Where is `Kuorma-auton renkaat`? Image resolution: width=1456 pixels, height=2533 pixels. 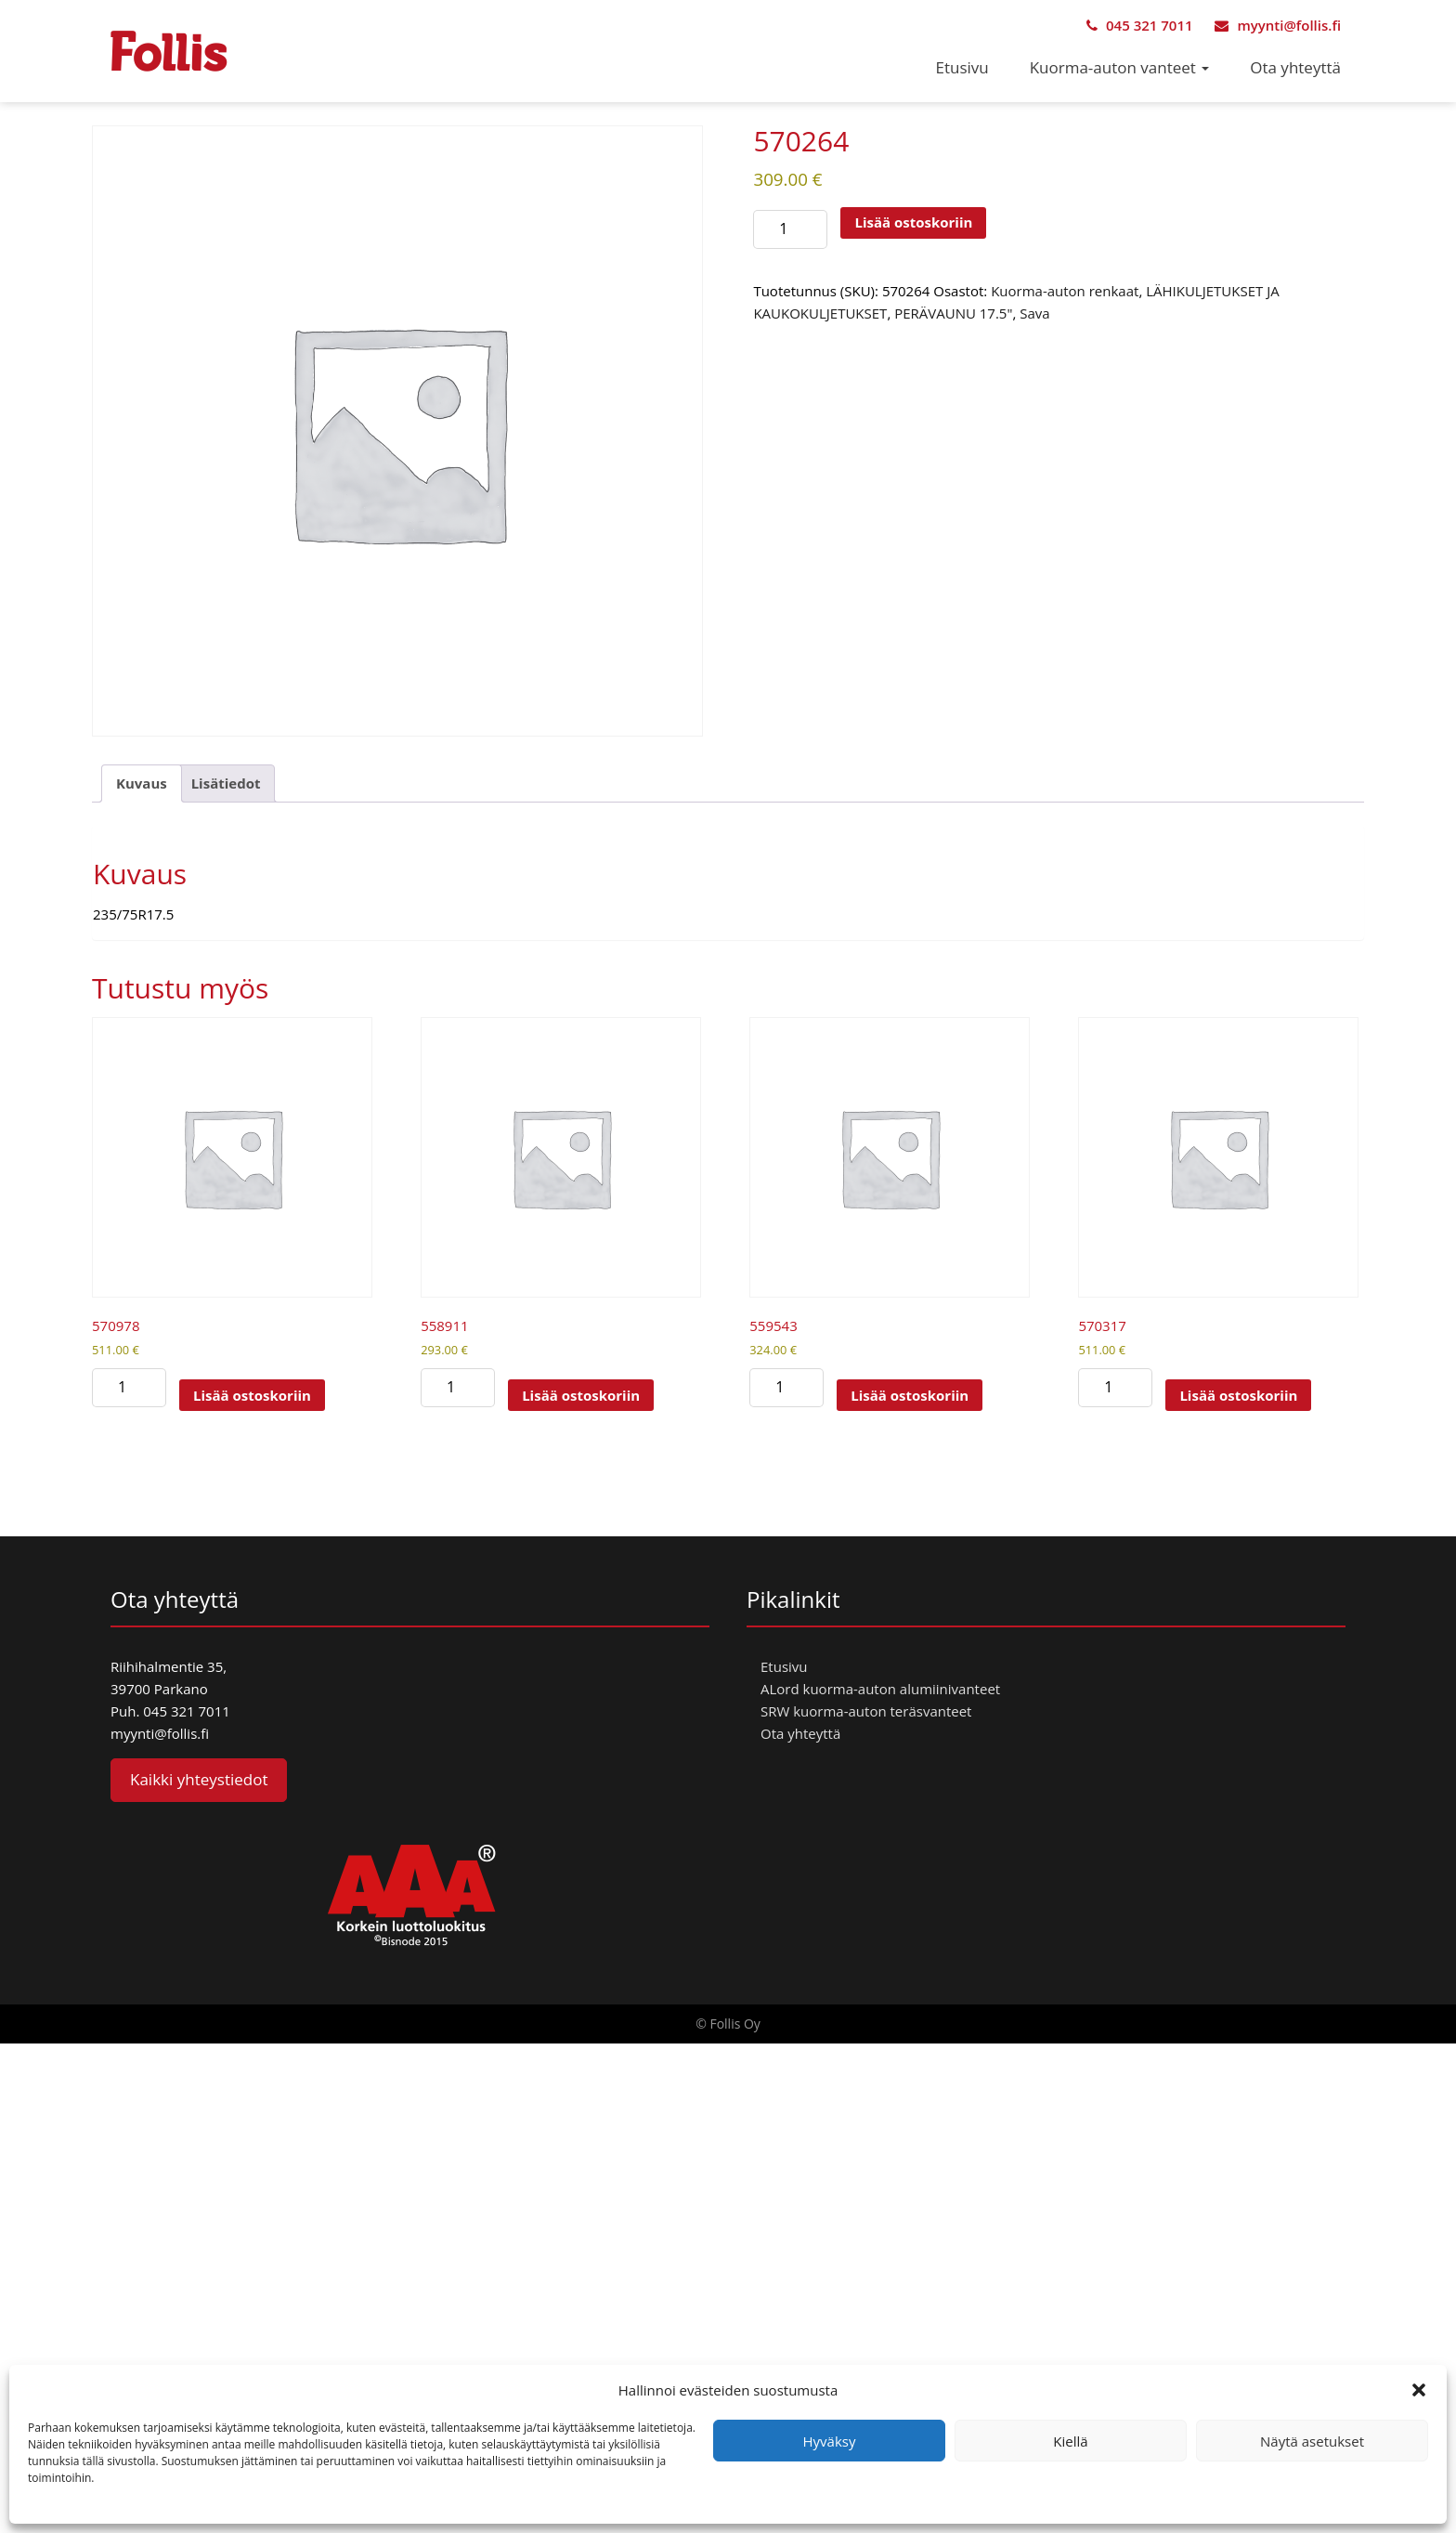
Kuorma-auton renkaat is located at coordinates (1064, 290).